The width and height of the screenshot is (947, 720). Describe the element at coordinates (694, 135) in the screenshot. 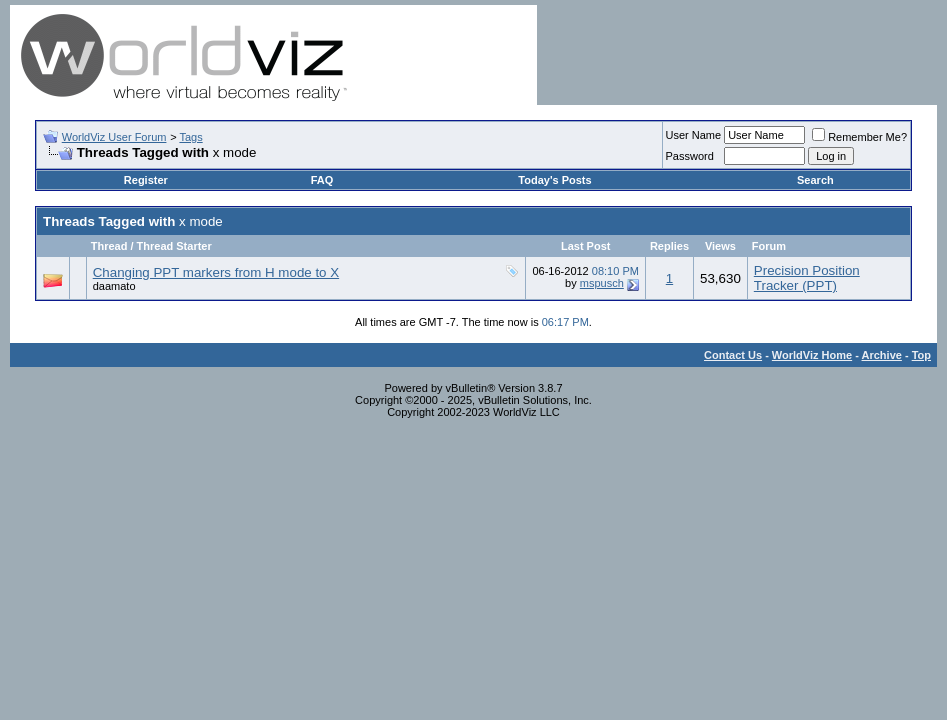

I see `User Name` at that location.